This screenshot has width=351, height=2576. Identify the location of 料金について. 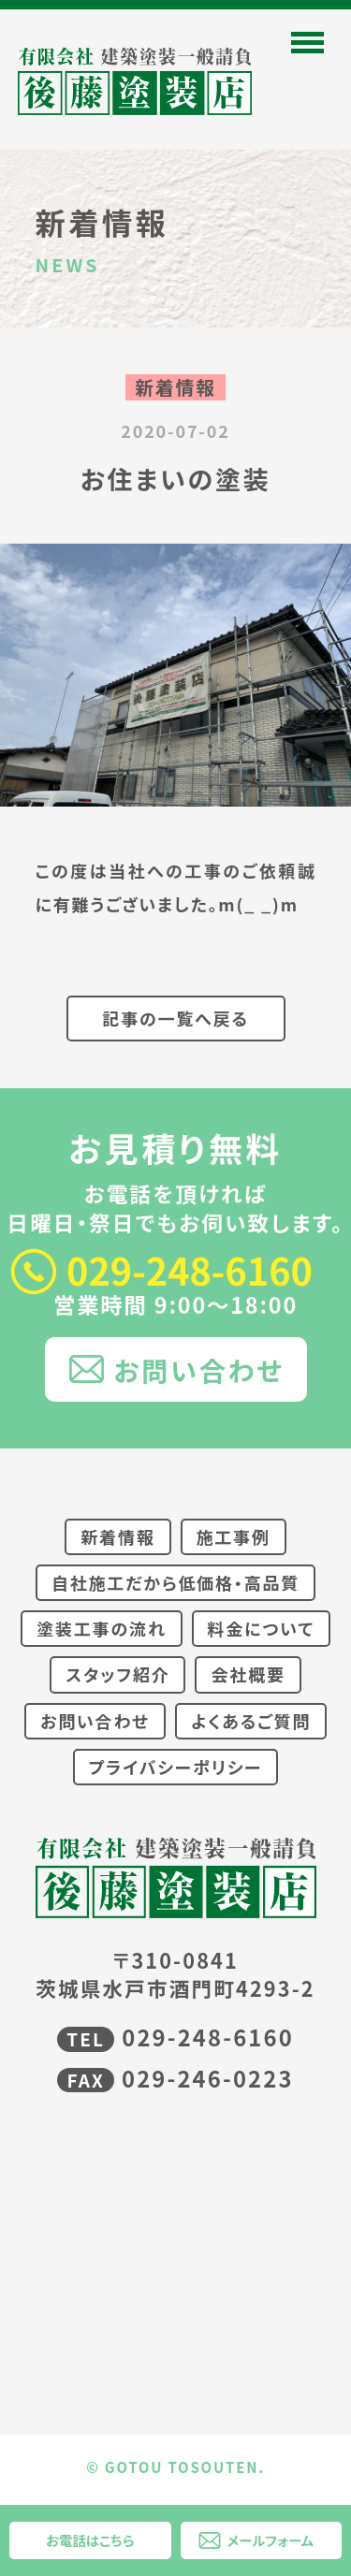
(261, 1628).